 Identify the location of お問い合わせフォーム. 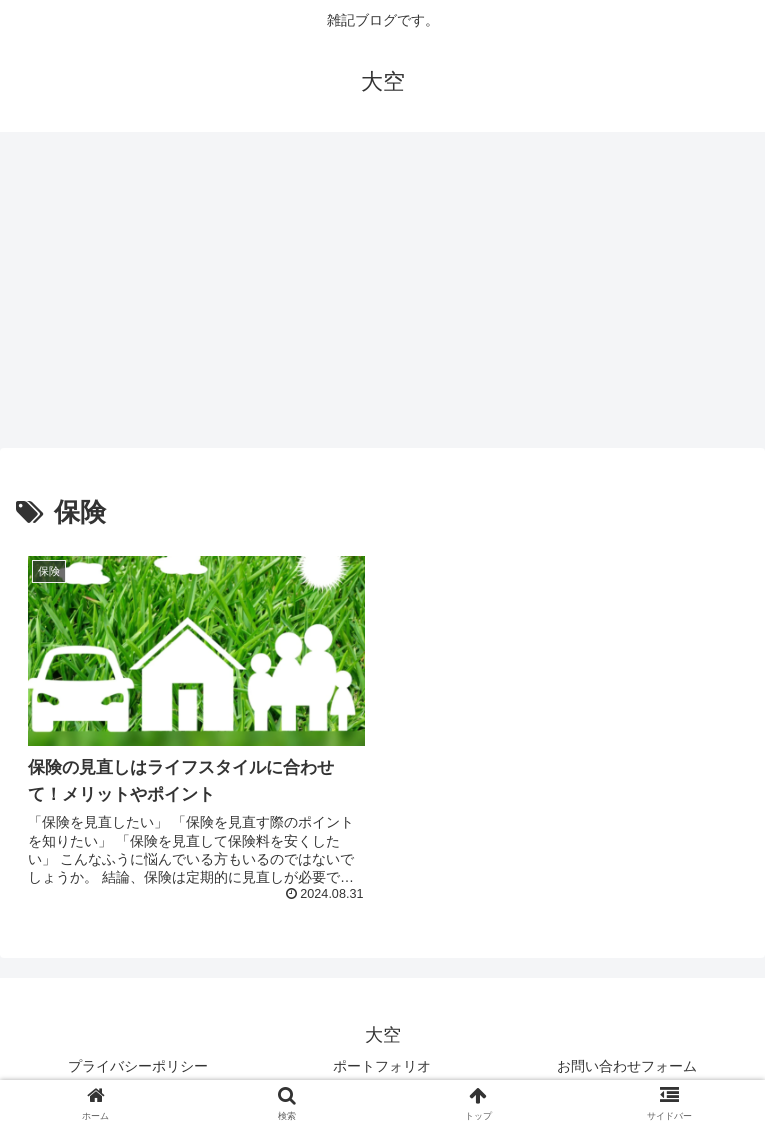
(627, 1066).